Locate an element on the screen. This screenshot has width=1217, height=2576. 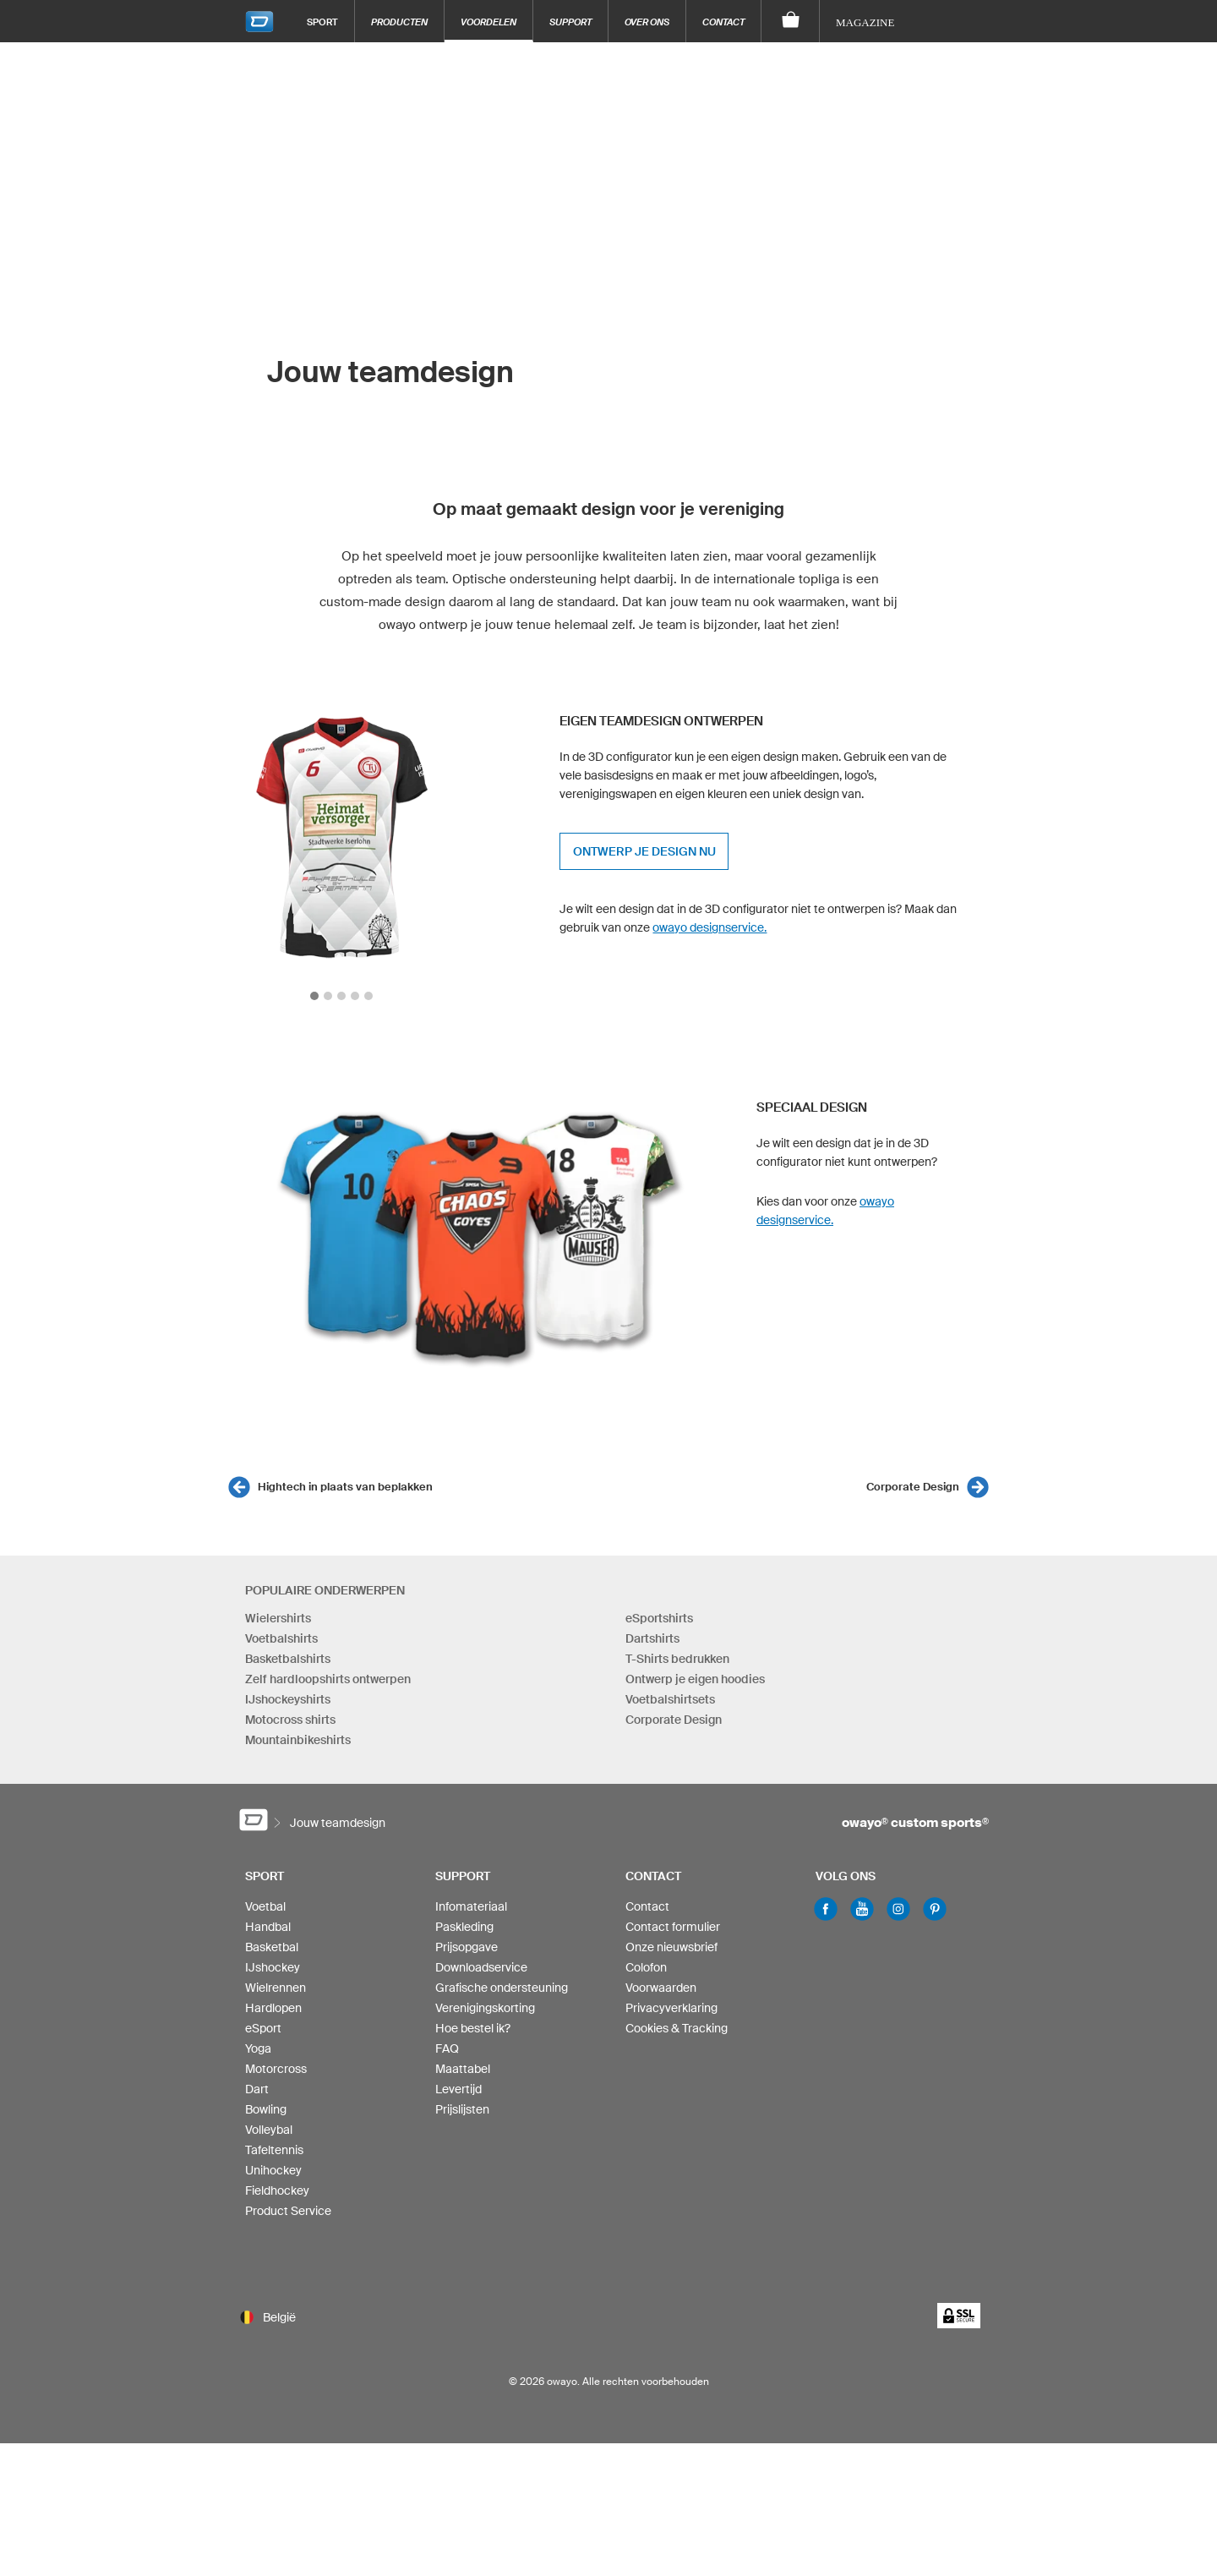
Youtube is located at coordinates (862, 1909).